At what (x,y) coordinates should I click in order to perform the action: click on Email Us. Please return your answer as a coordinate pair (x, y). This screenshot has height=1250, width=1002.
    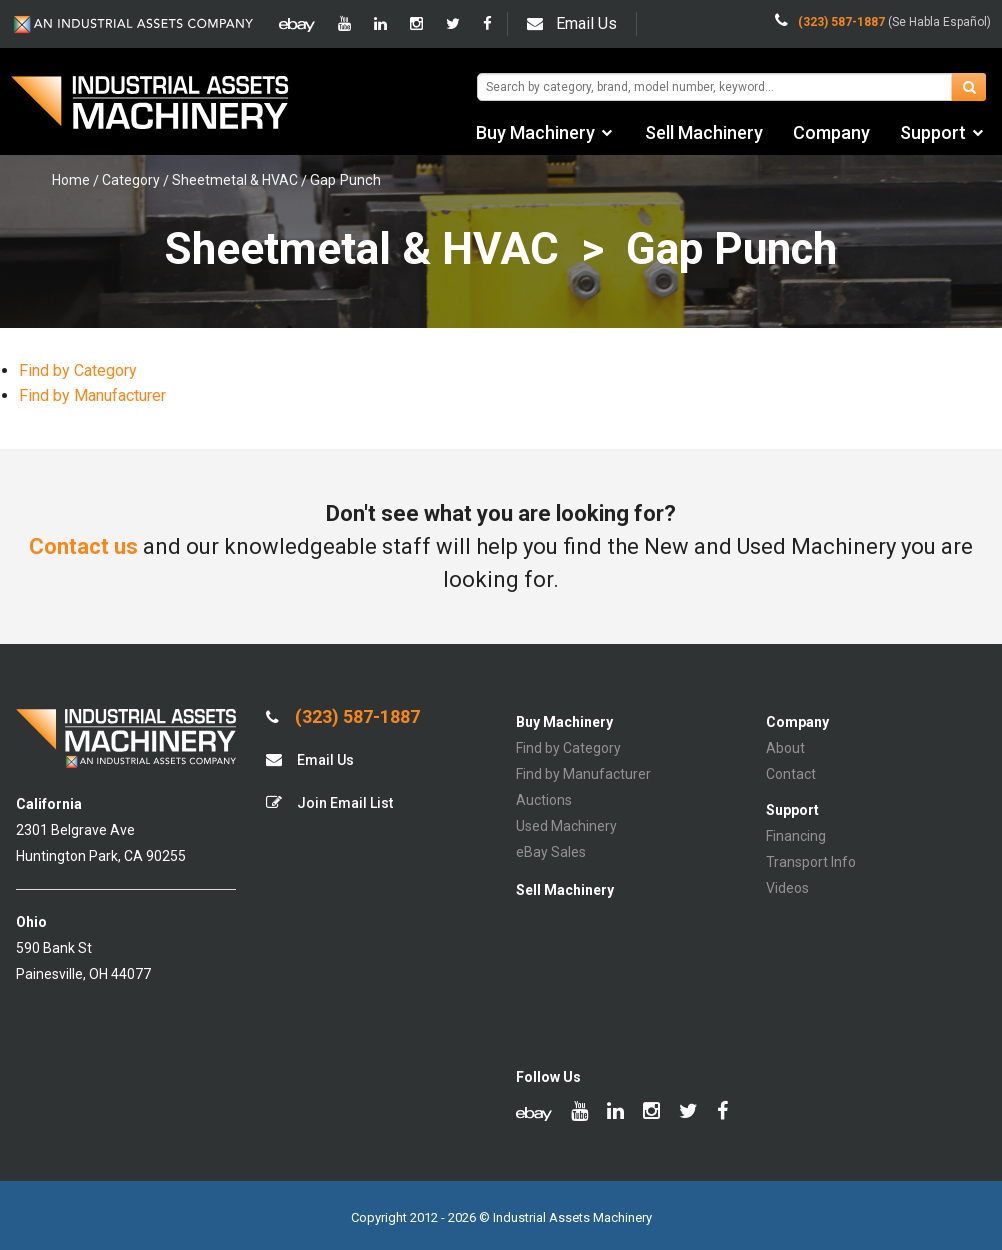
    Looking at the image, I should click on (572, 23).